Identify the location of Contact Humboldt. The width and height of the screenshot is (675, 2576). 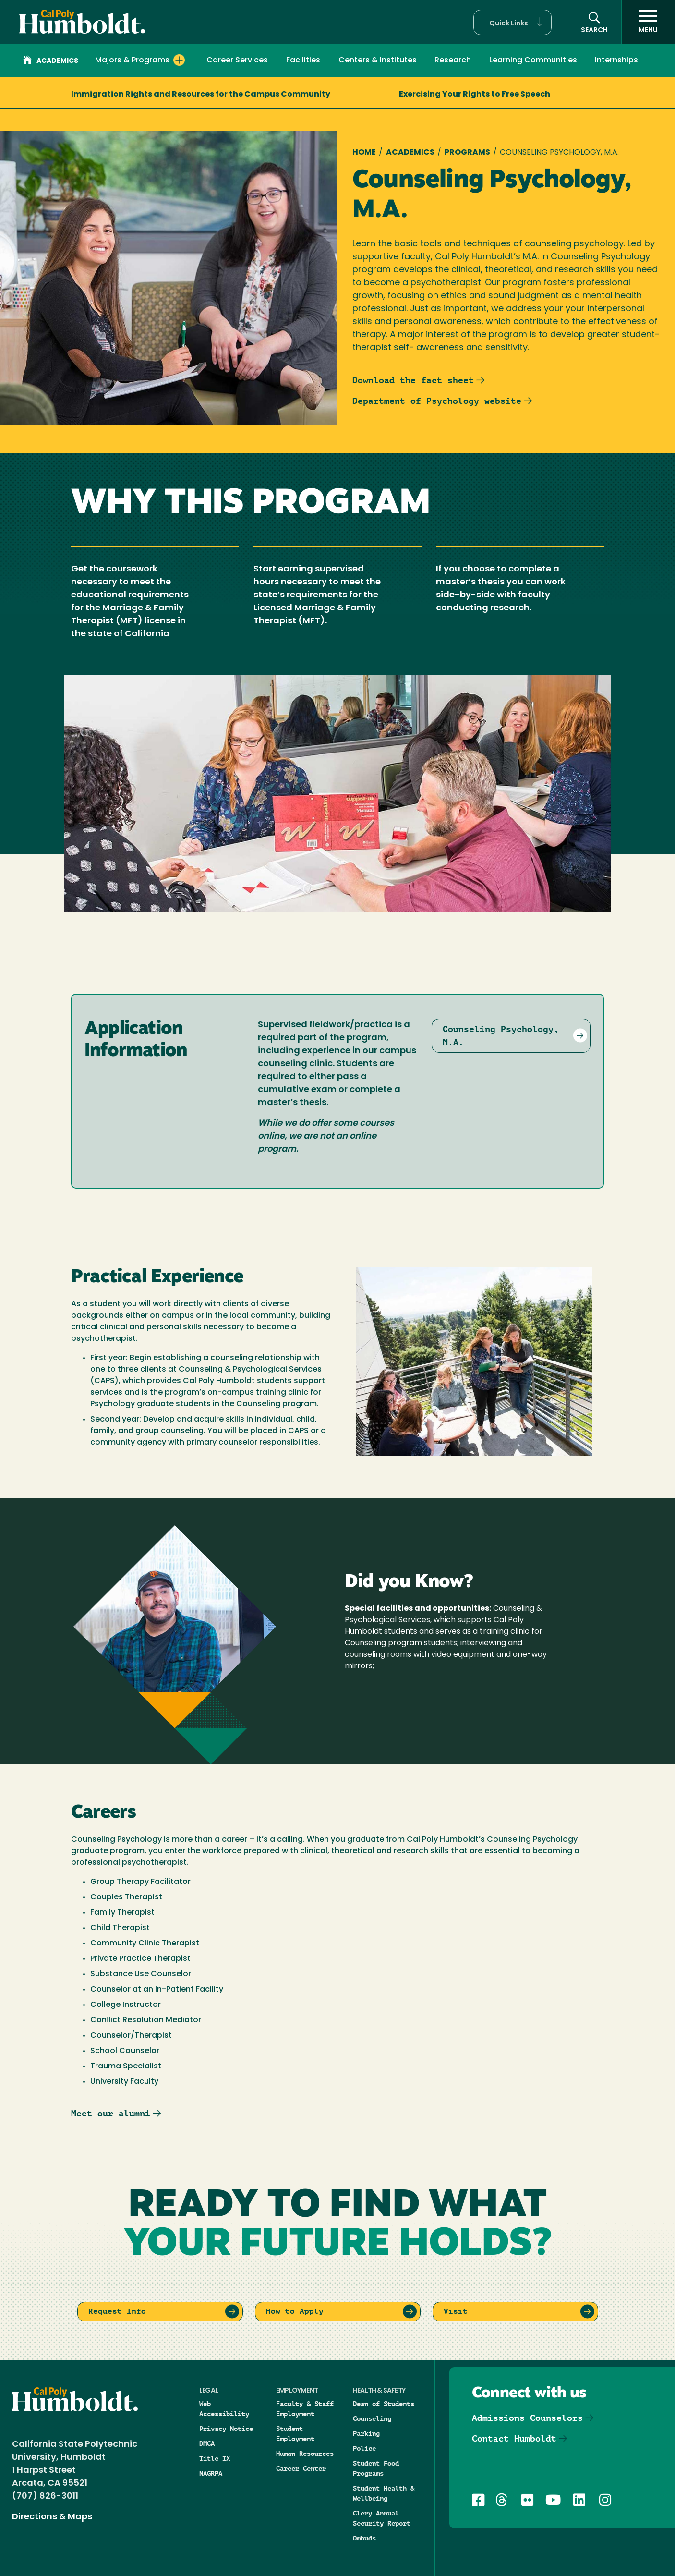
(514, 2438).